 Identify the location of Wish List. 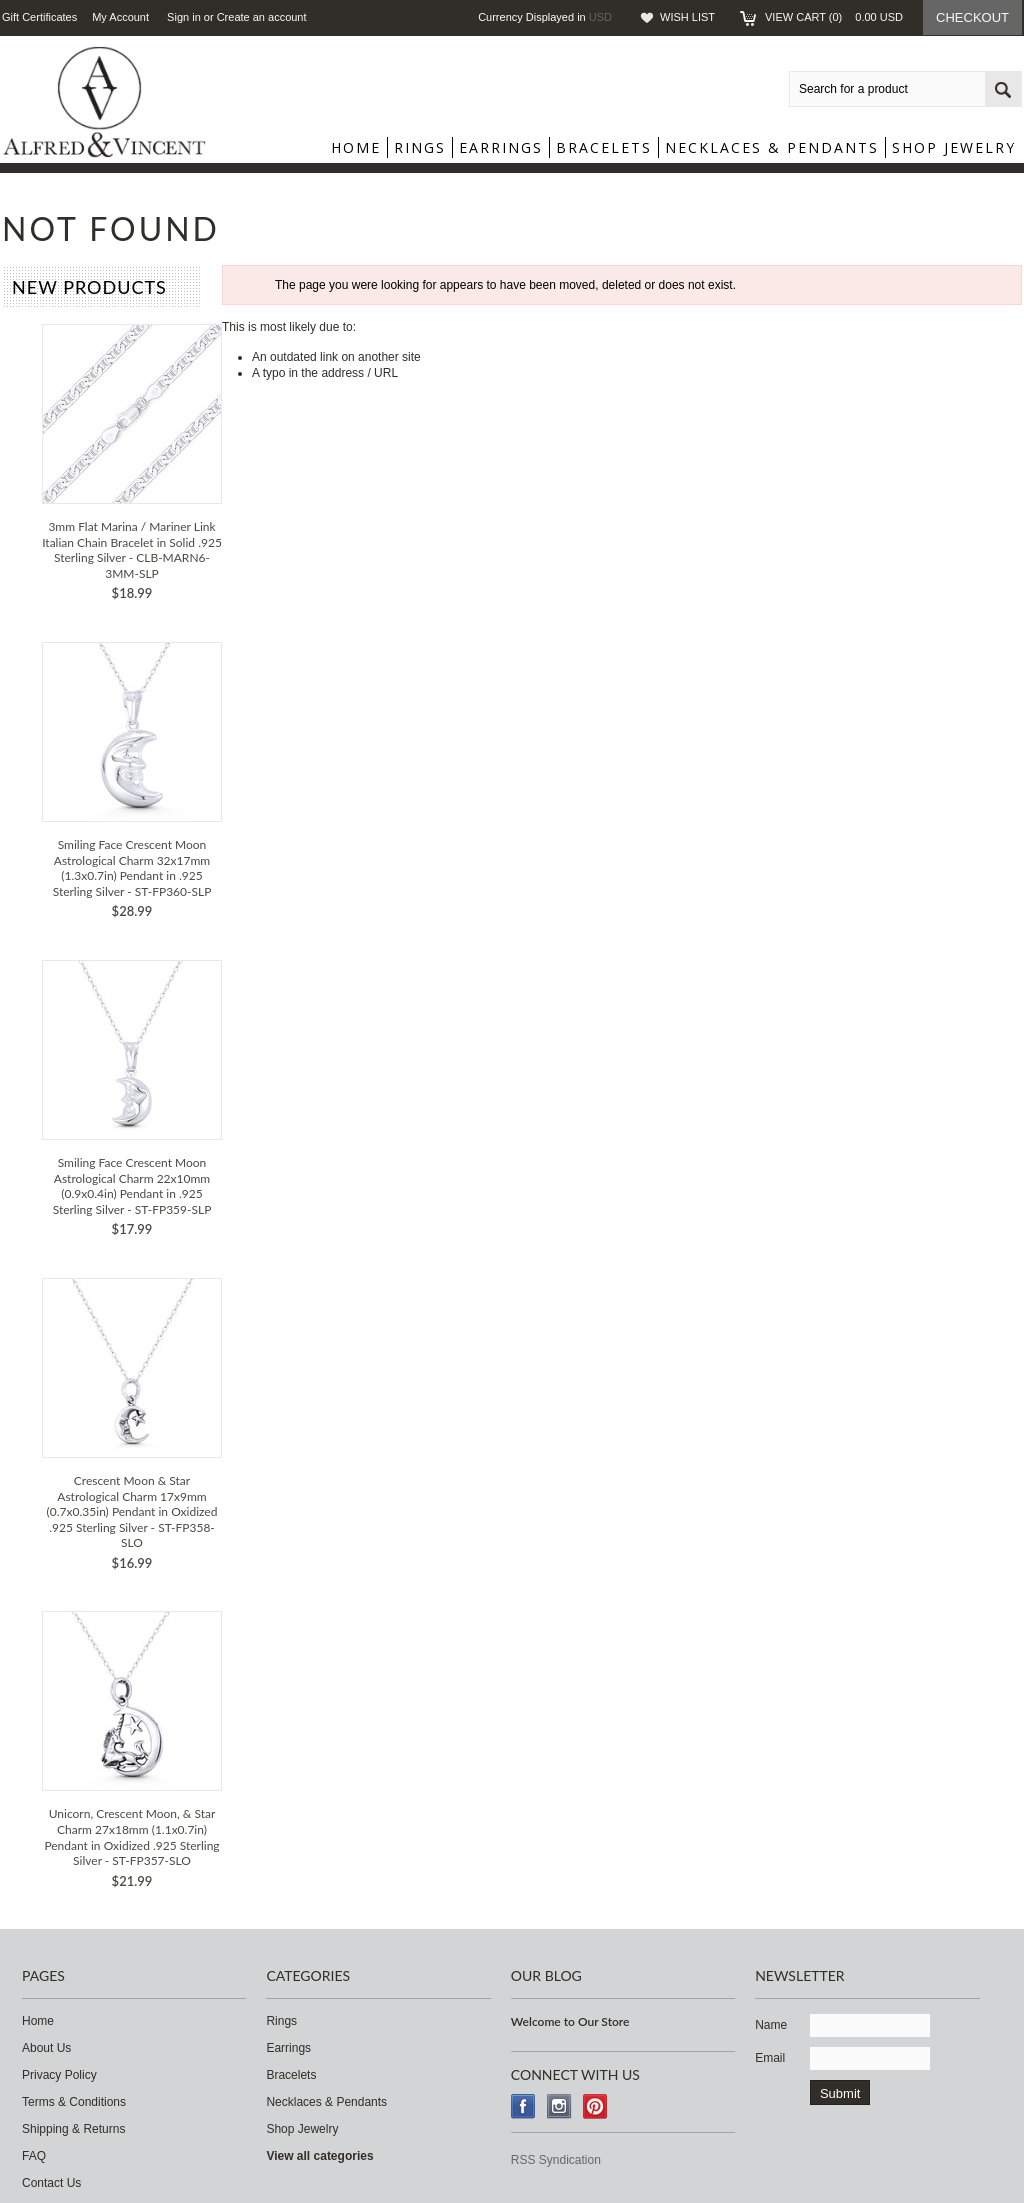
(687, 17).